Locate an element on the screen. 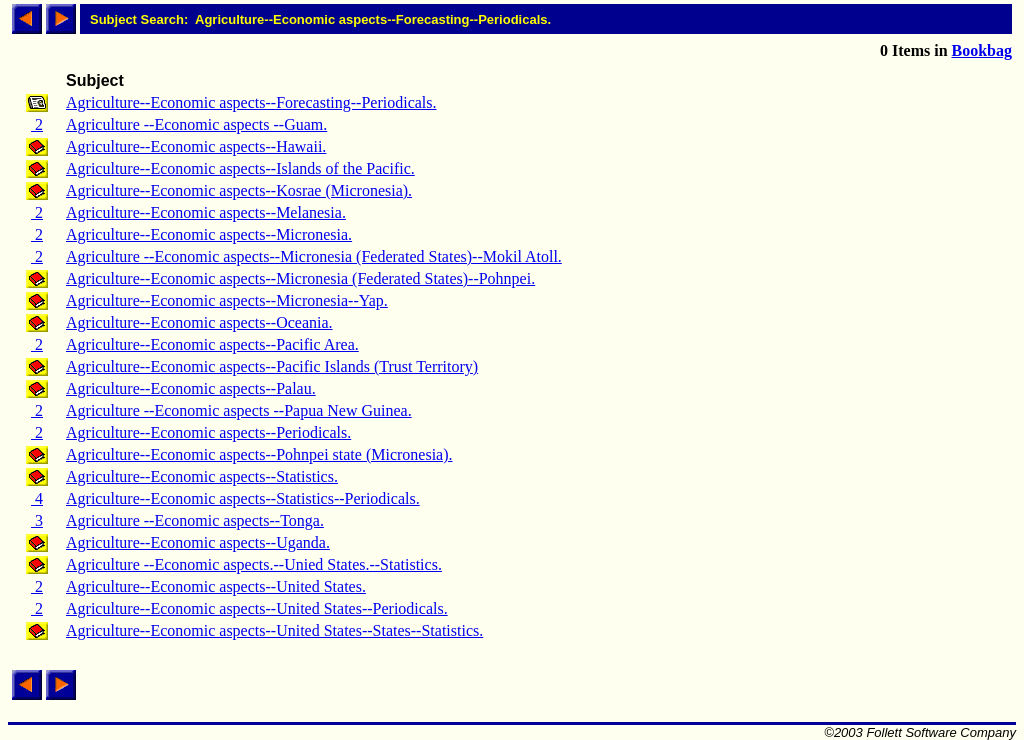  Agriculture--Economic aspects--Kosrae (Micronesia). is located at coordinates (239, 190).